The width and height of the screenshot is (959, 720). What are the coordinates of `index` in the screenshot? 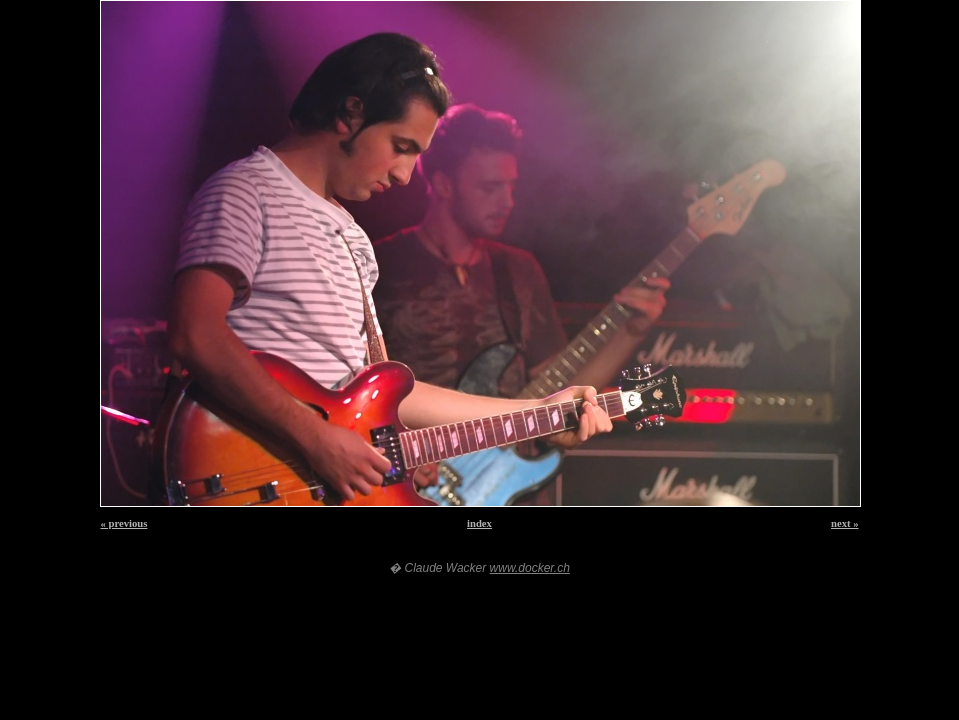 It's located at (479, 523).